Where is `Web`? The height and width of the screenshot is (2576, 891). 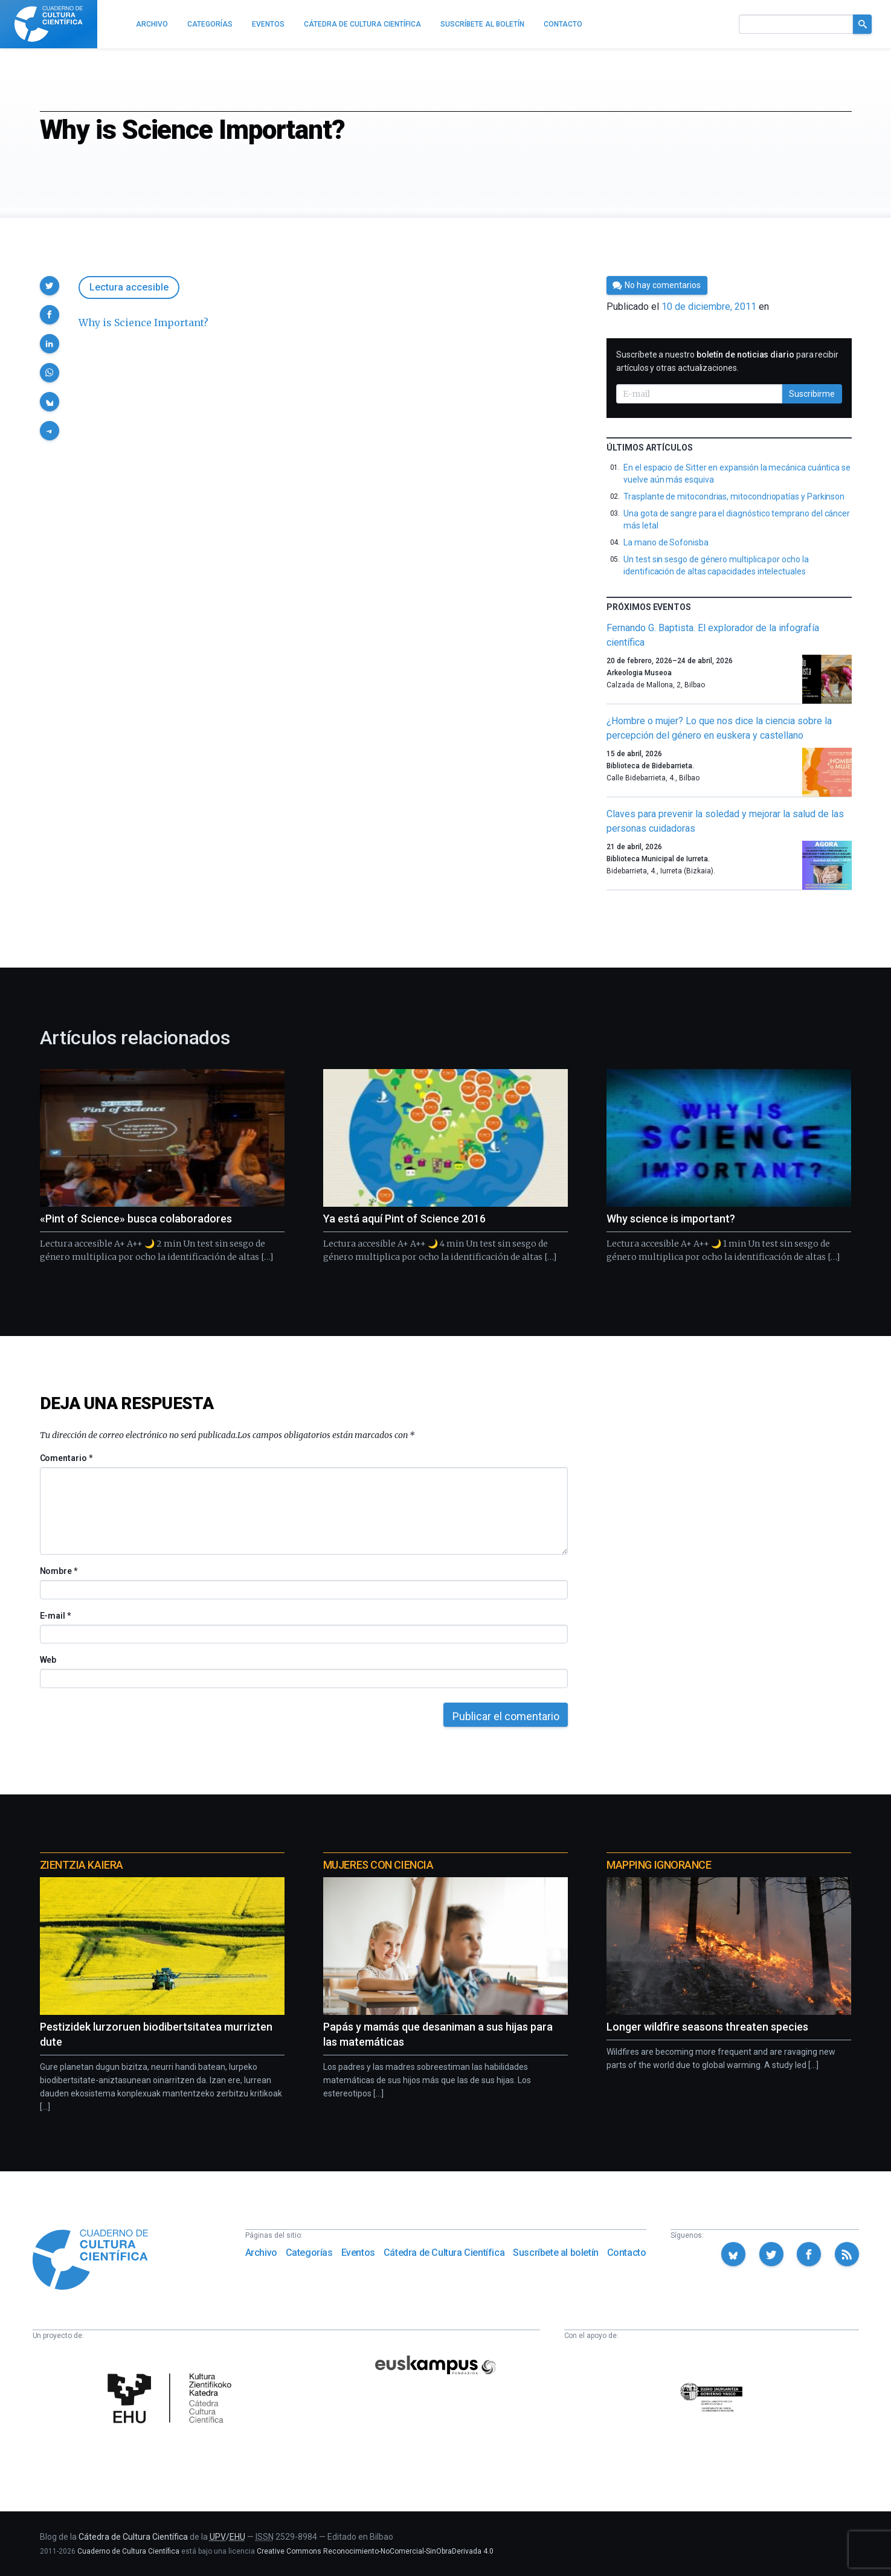
Web is located at coordinates (48, 1660).